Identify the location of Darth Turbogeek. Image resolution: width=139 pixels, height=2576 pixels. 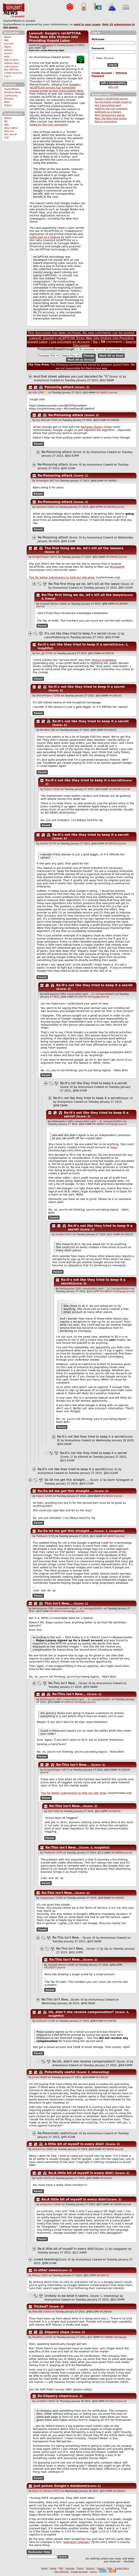
(118, 1479).